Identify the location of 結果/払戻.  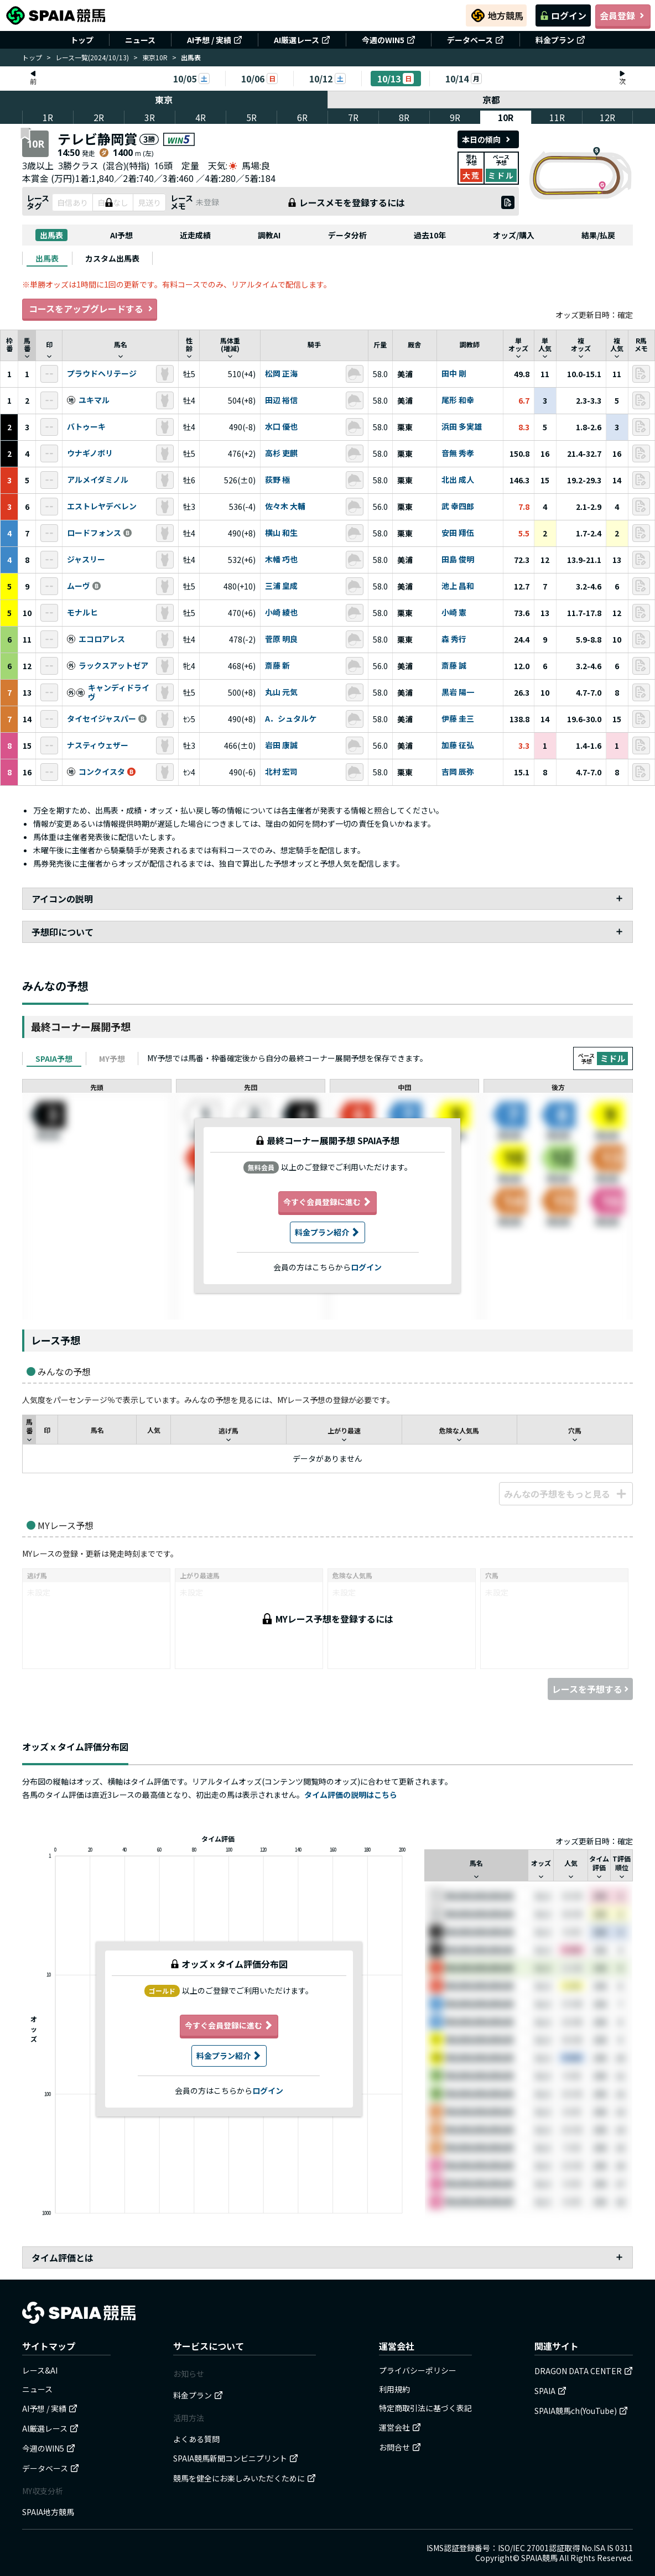
(598, 235).